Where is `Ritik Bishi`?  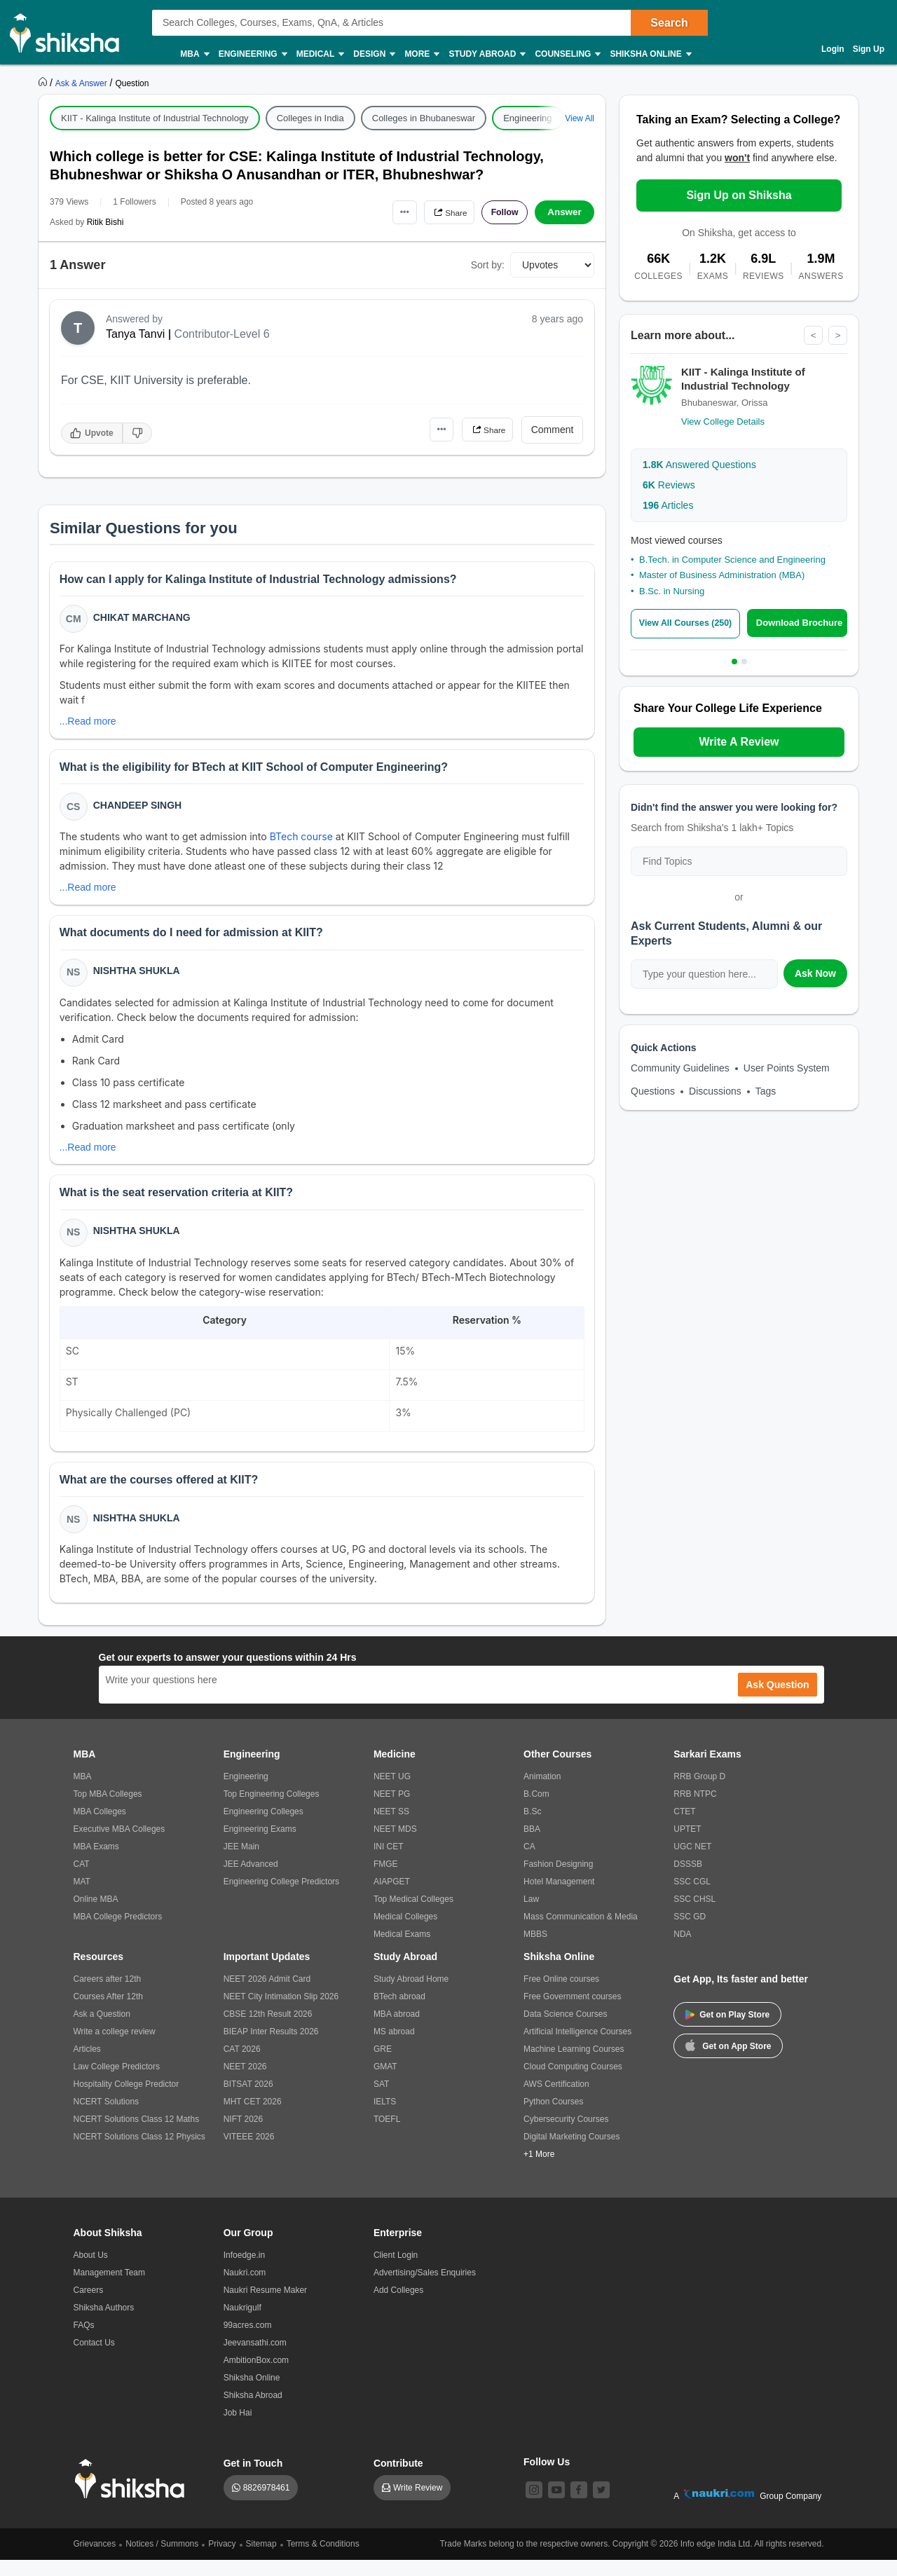 Ritik Bishi is located at coordinates (105, 222).